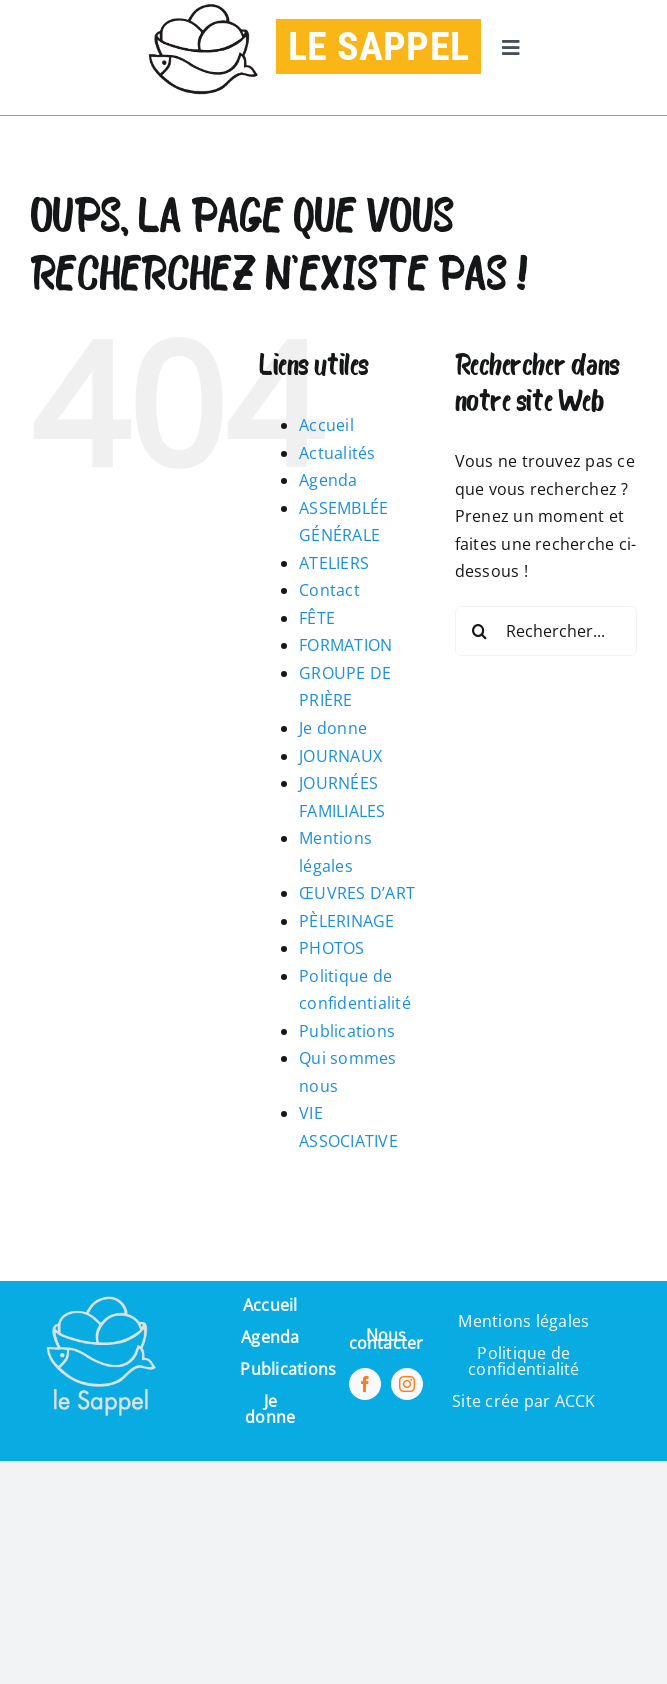  I want to click on [Recherche], so click(480, 631).